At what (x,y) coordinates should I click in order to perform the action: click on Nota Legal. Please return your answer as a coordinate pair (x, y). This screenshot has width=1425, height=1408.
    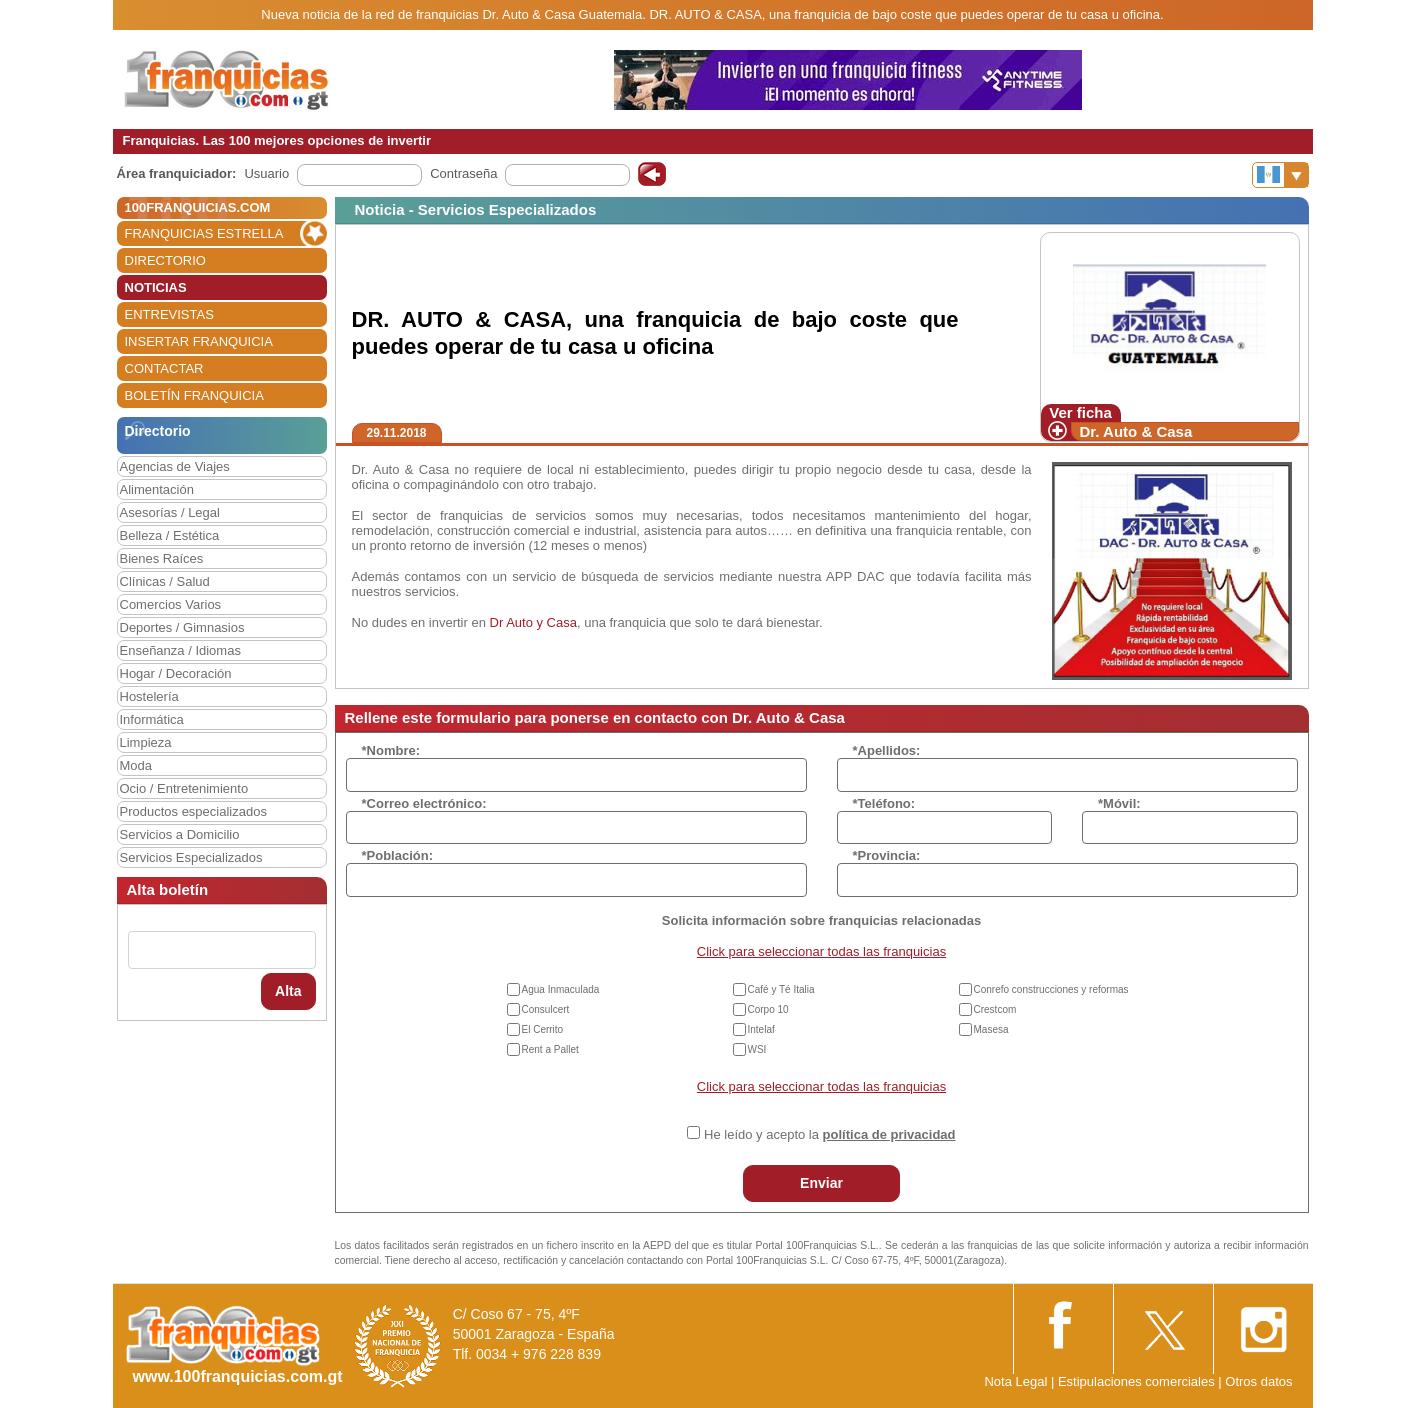
    Looking at the image, I should click on (1015, 1381).